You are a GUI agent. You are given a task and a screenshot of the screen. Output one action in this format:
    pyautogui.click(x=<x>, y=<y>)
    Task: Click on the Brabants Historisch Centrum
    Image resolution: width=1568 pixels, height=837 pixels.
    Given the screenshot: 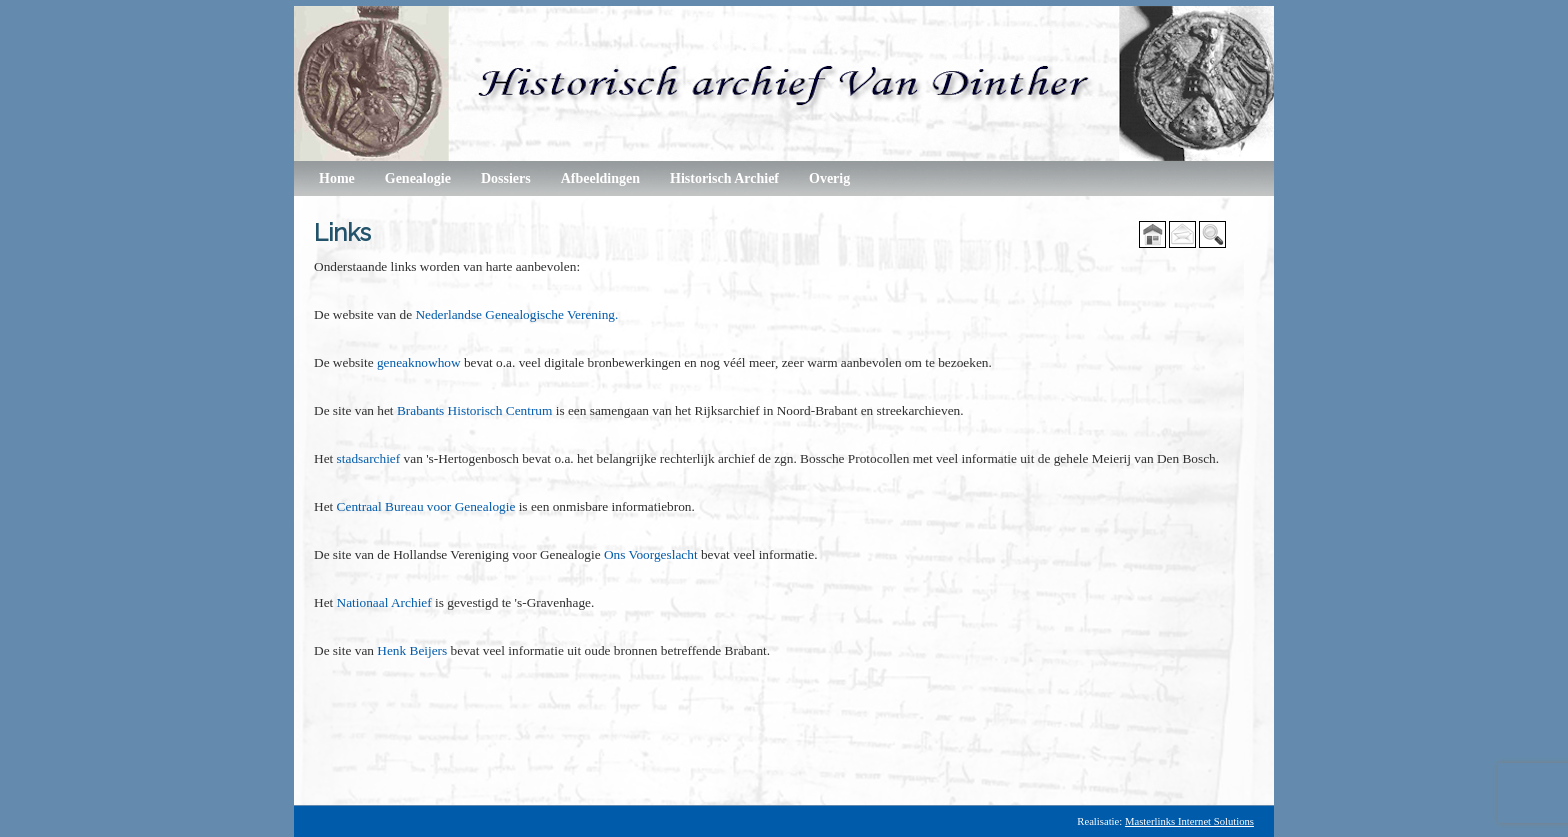 What is the action you would take?
    pyautogui.click(x=474, y=410)
    